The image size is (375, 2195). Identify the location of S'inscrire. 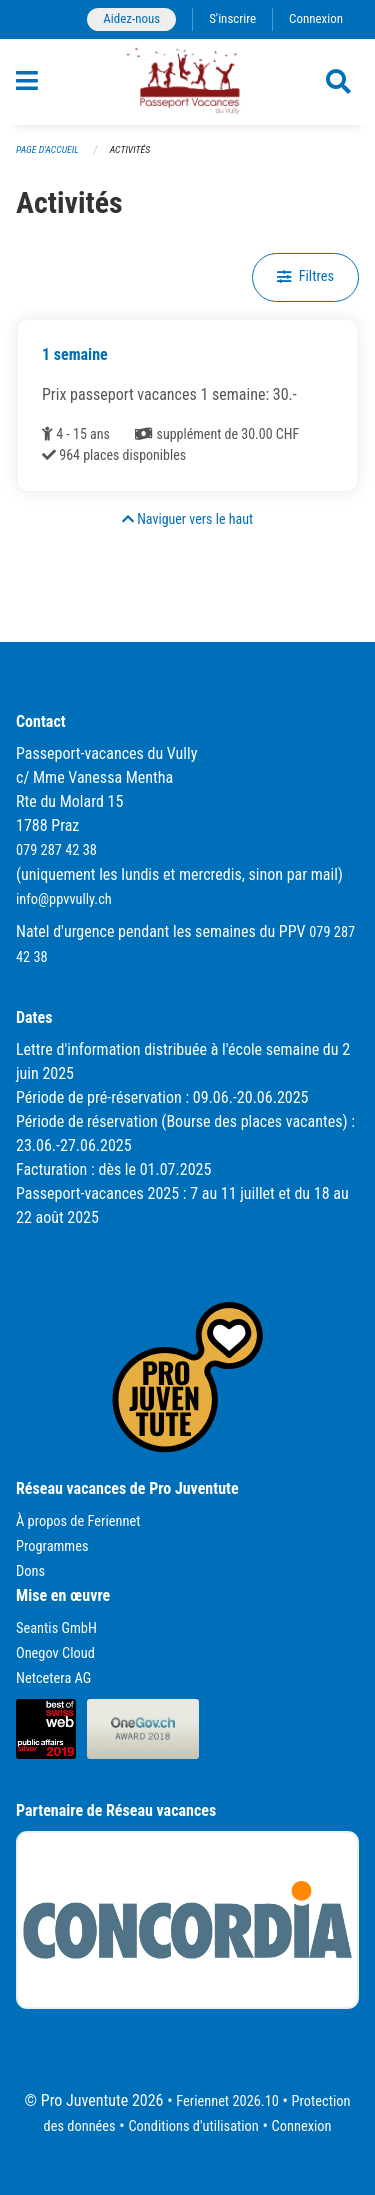
(232, 18).